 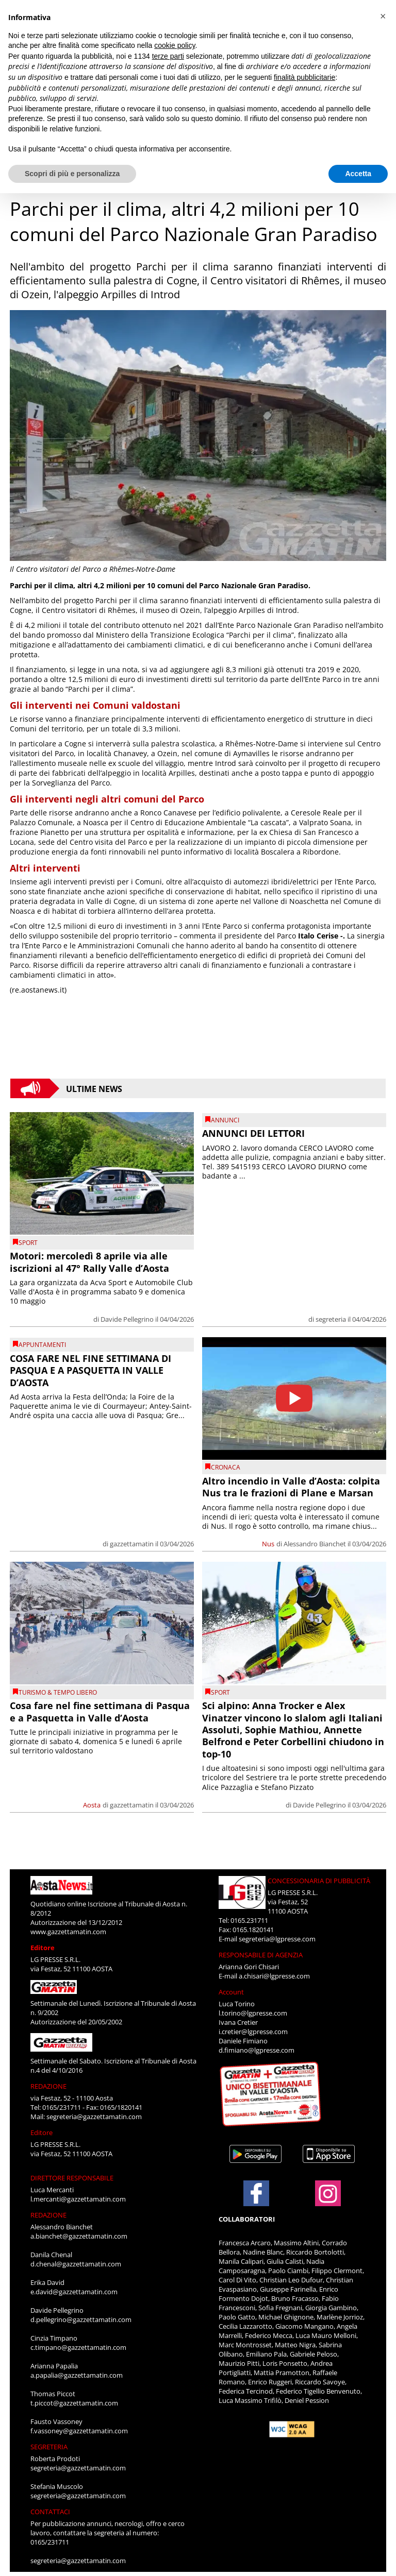 What do you see at coordinates (49, 2446) in the screenshot?
I see `SEGRETERIA` at bounding box center [49, 2446].